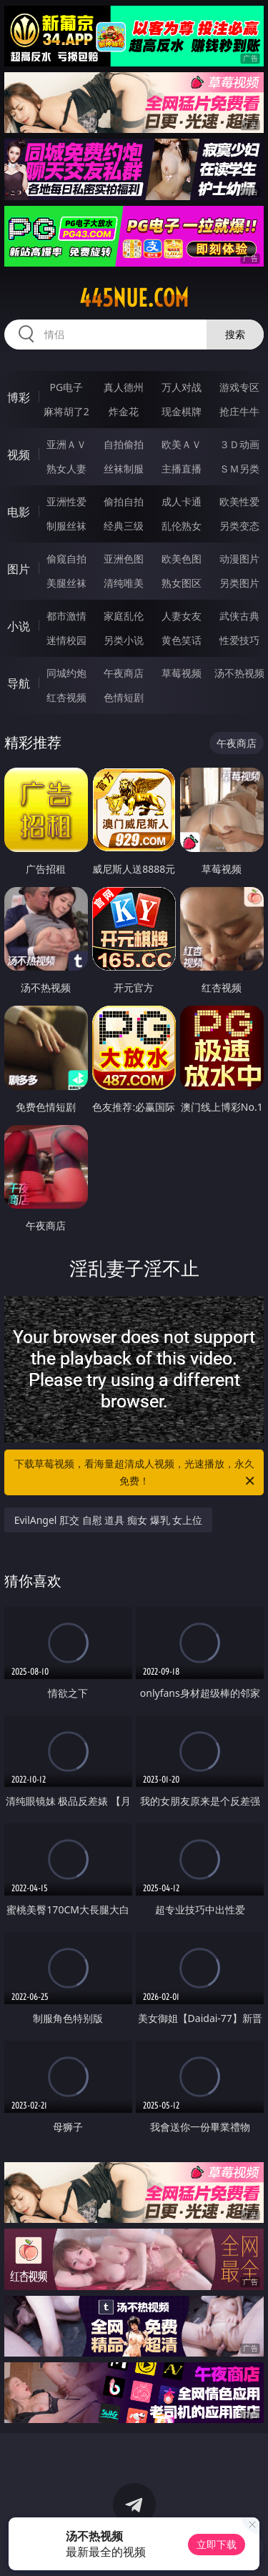 Image resolution: width=268 pixels, height=2576 pixels. I want to click on 丝袜制服, so click(124, 468).